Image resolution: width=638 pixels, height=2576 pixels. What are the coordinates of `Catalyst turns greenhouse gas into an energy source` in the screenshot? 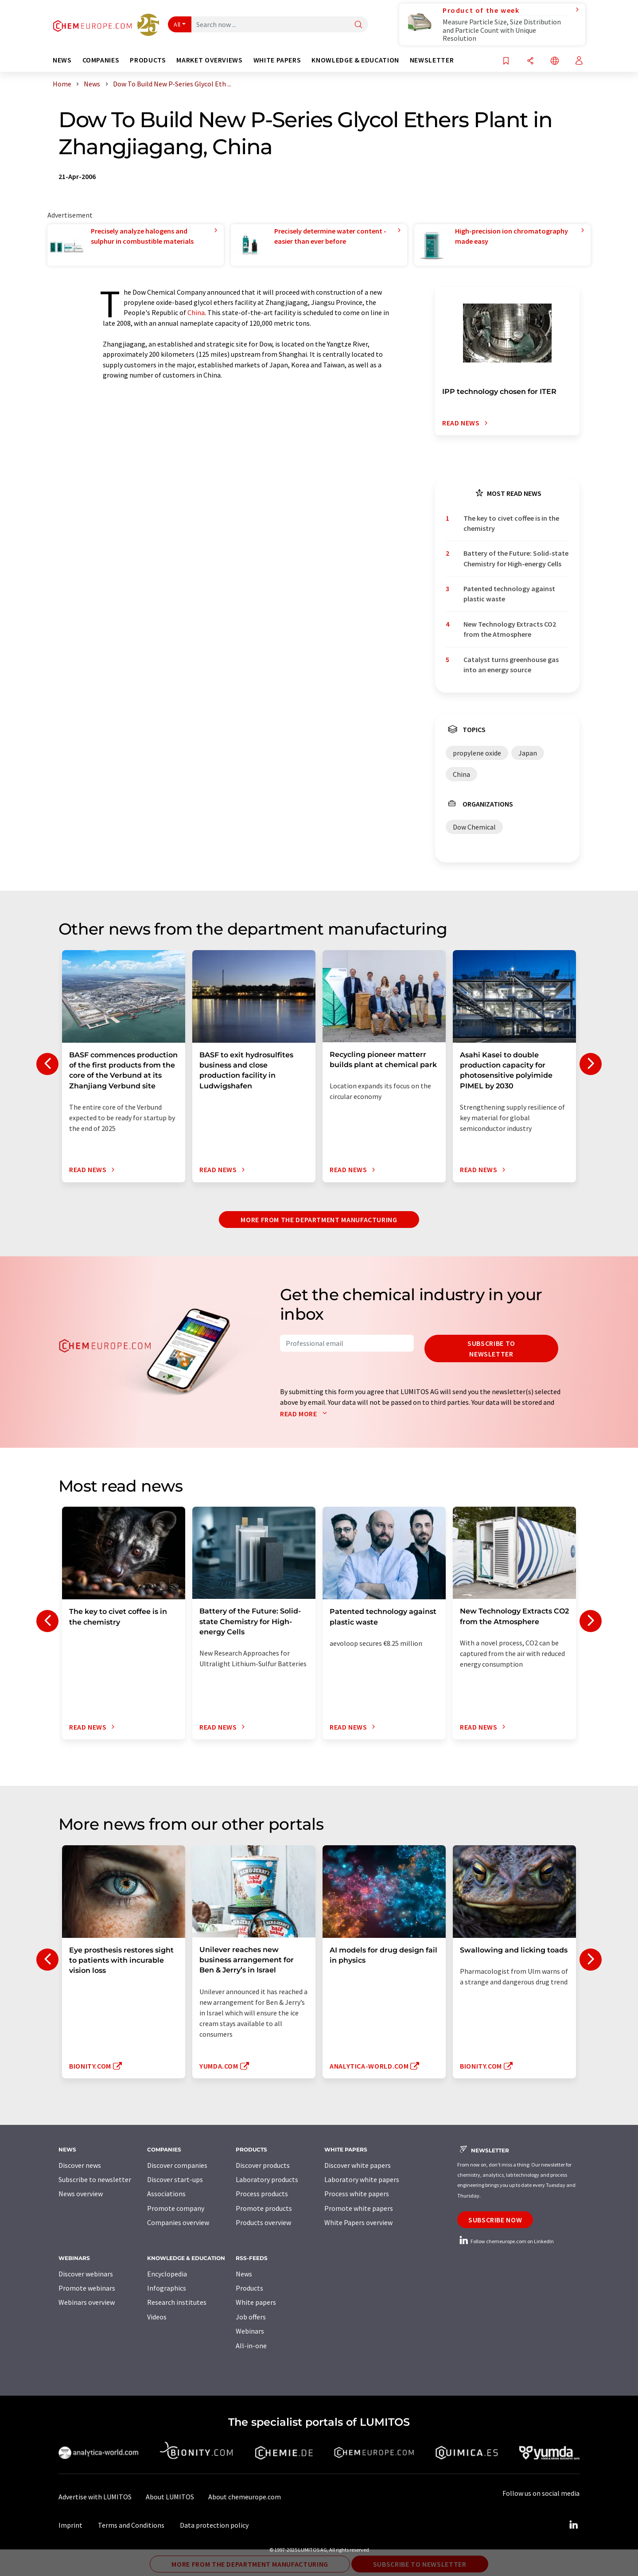 It's located at (511, 664).